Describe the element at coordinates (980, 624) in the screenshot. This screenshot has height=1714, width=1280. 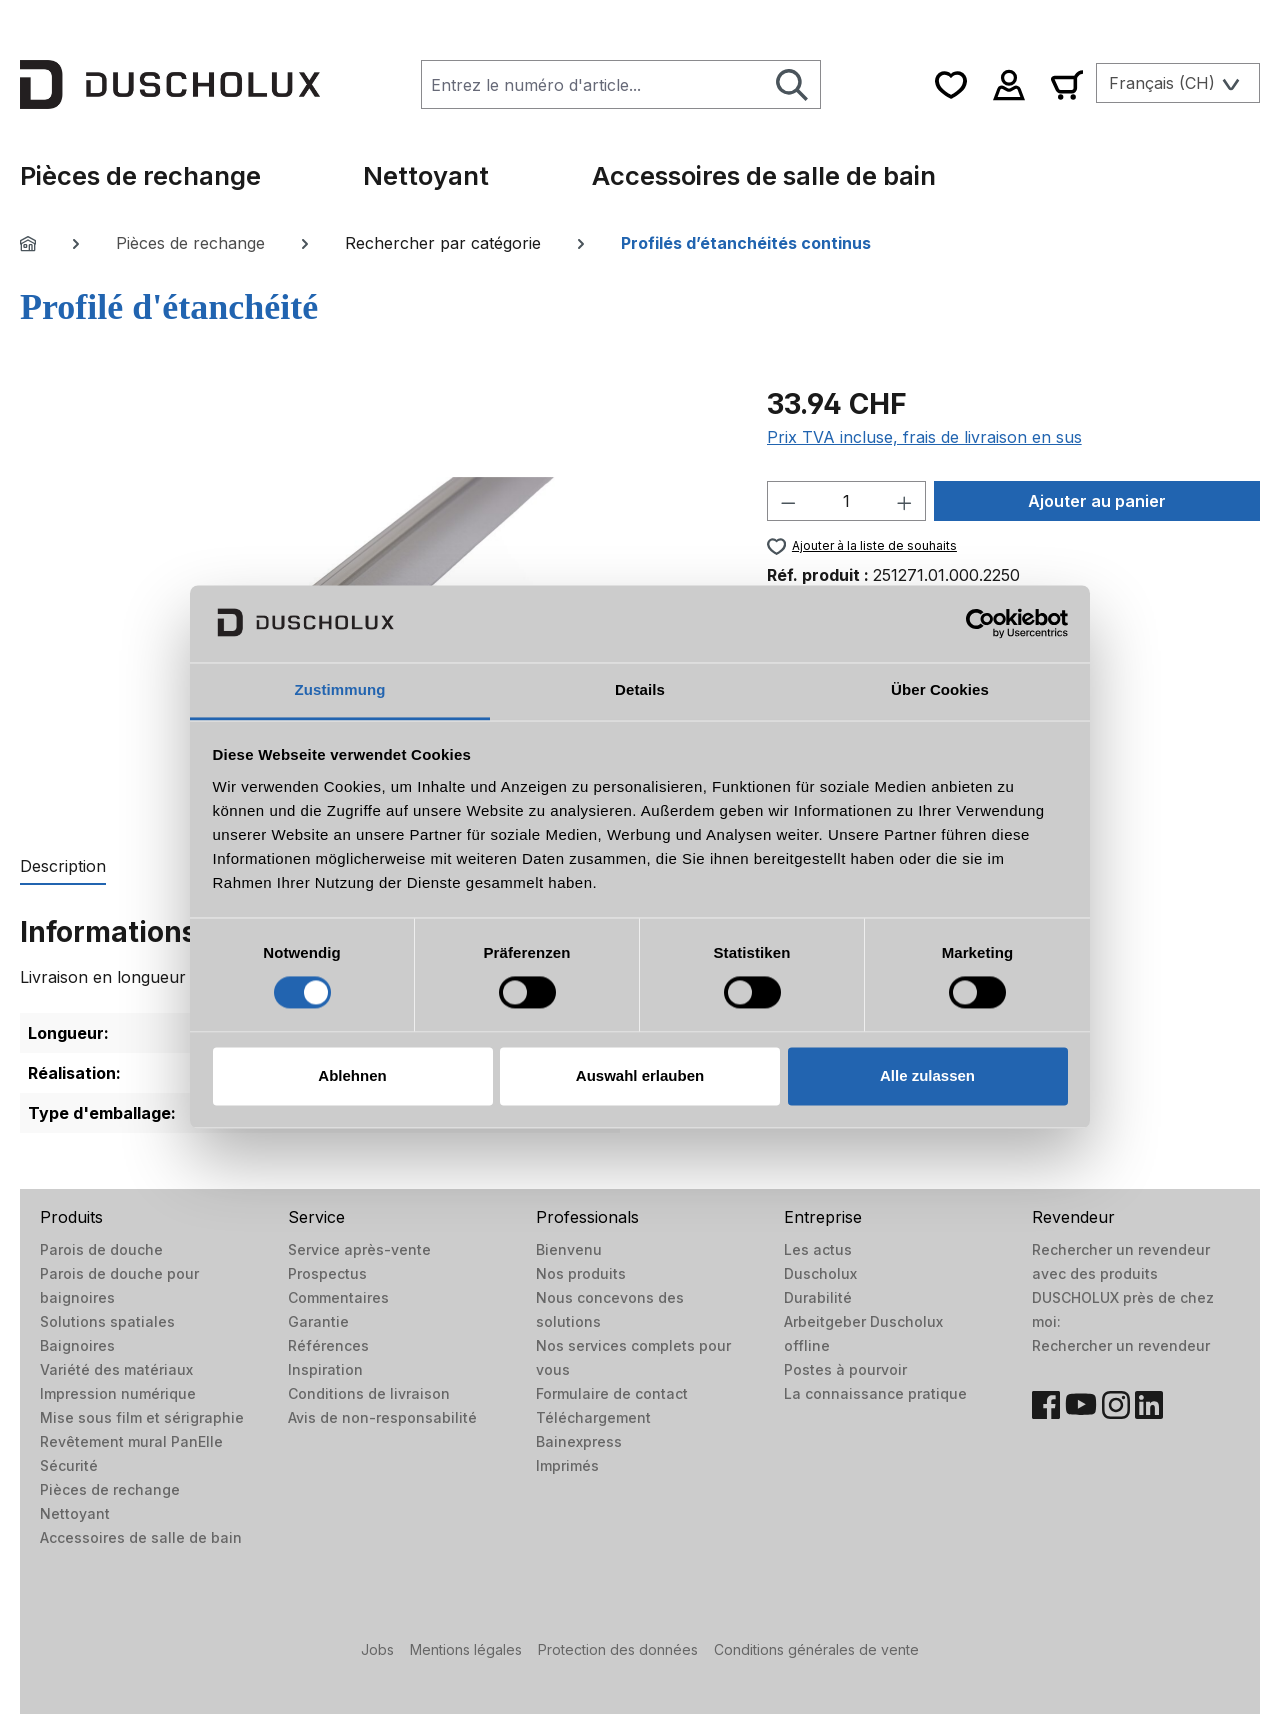
I see `[Cookiebot von Usercentrics - öffnet in einem neuen Fenster]` at that location.